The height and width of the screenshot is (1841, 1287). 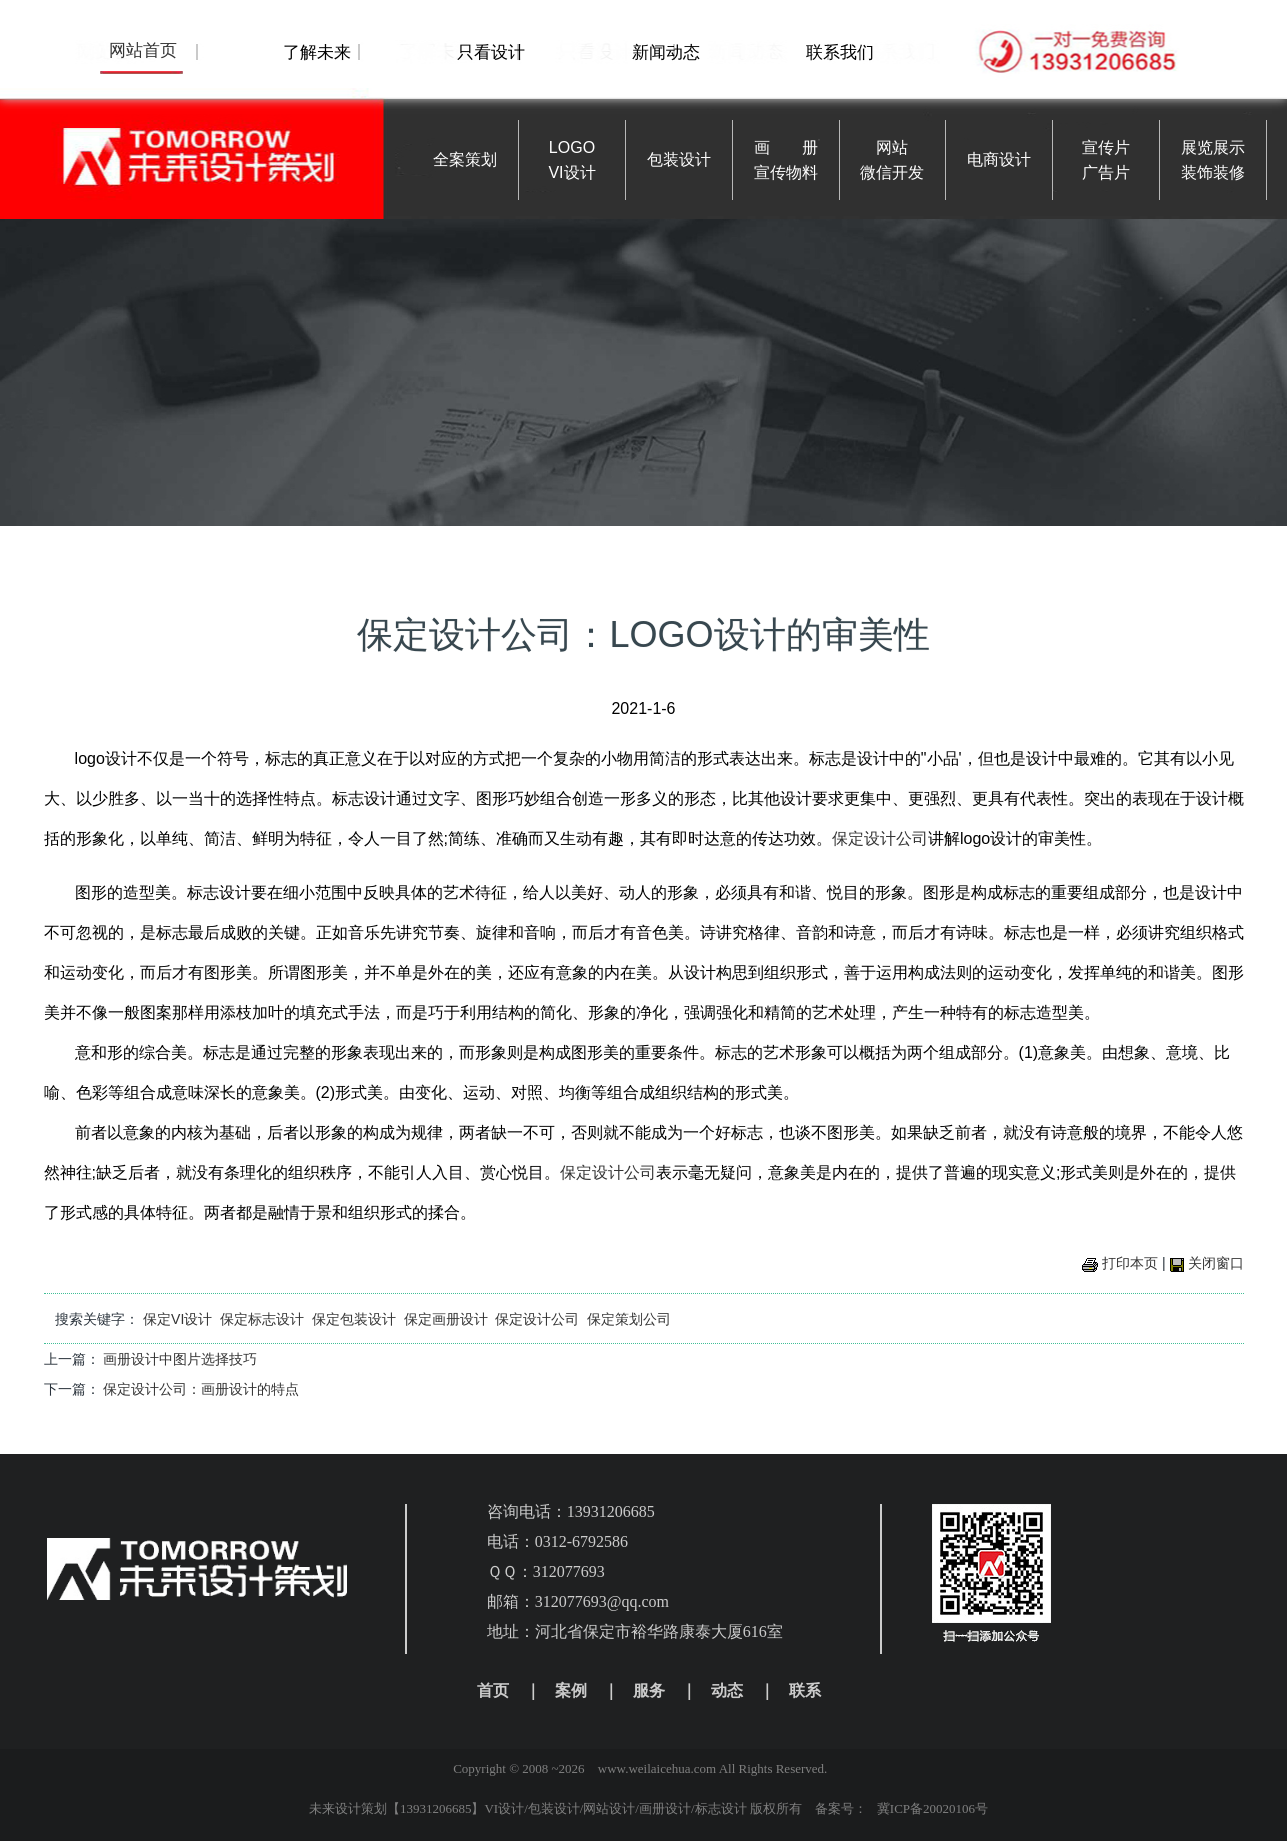 What do you see at coordinates (657, 1768) in the screenshot?
I see `www.weilaicehua.com` at bounding box center [657, 1768].